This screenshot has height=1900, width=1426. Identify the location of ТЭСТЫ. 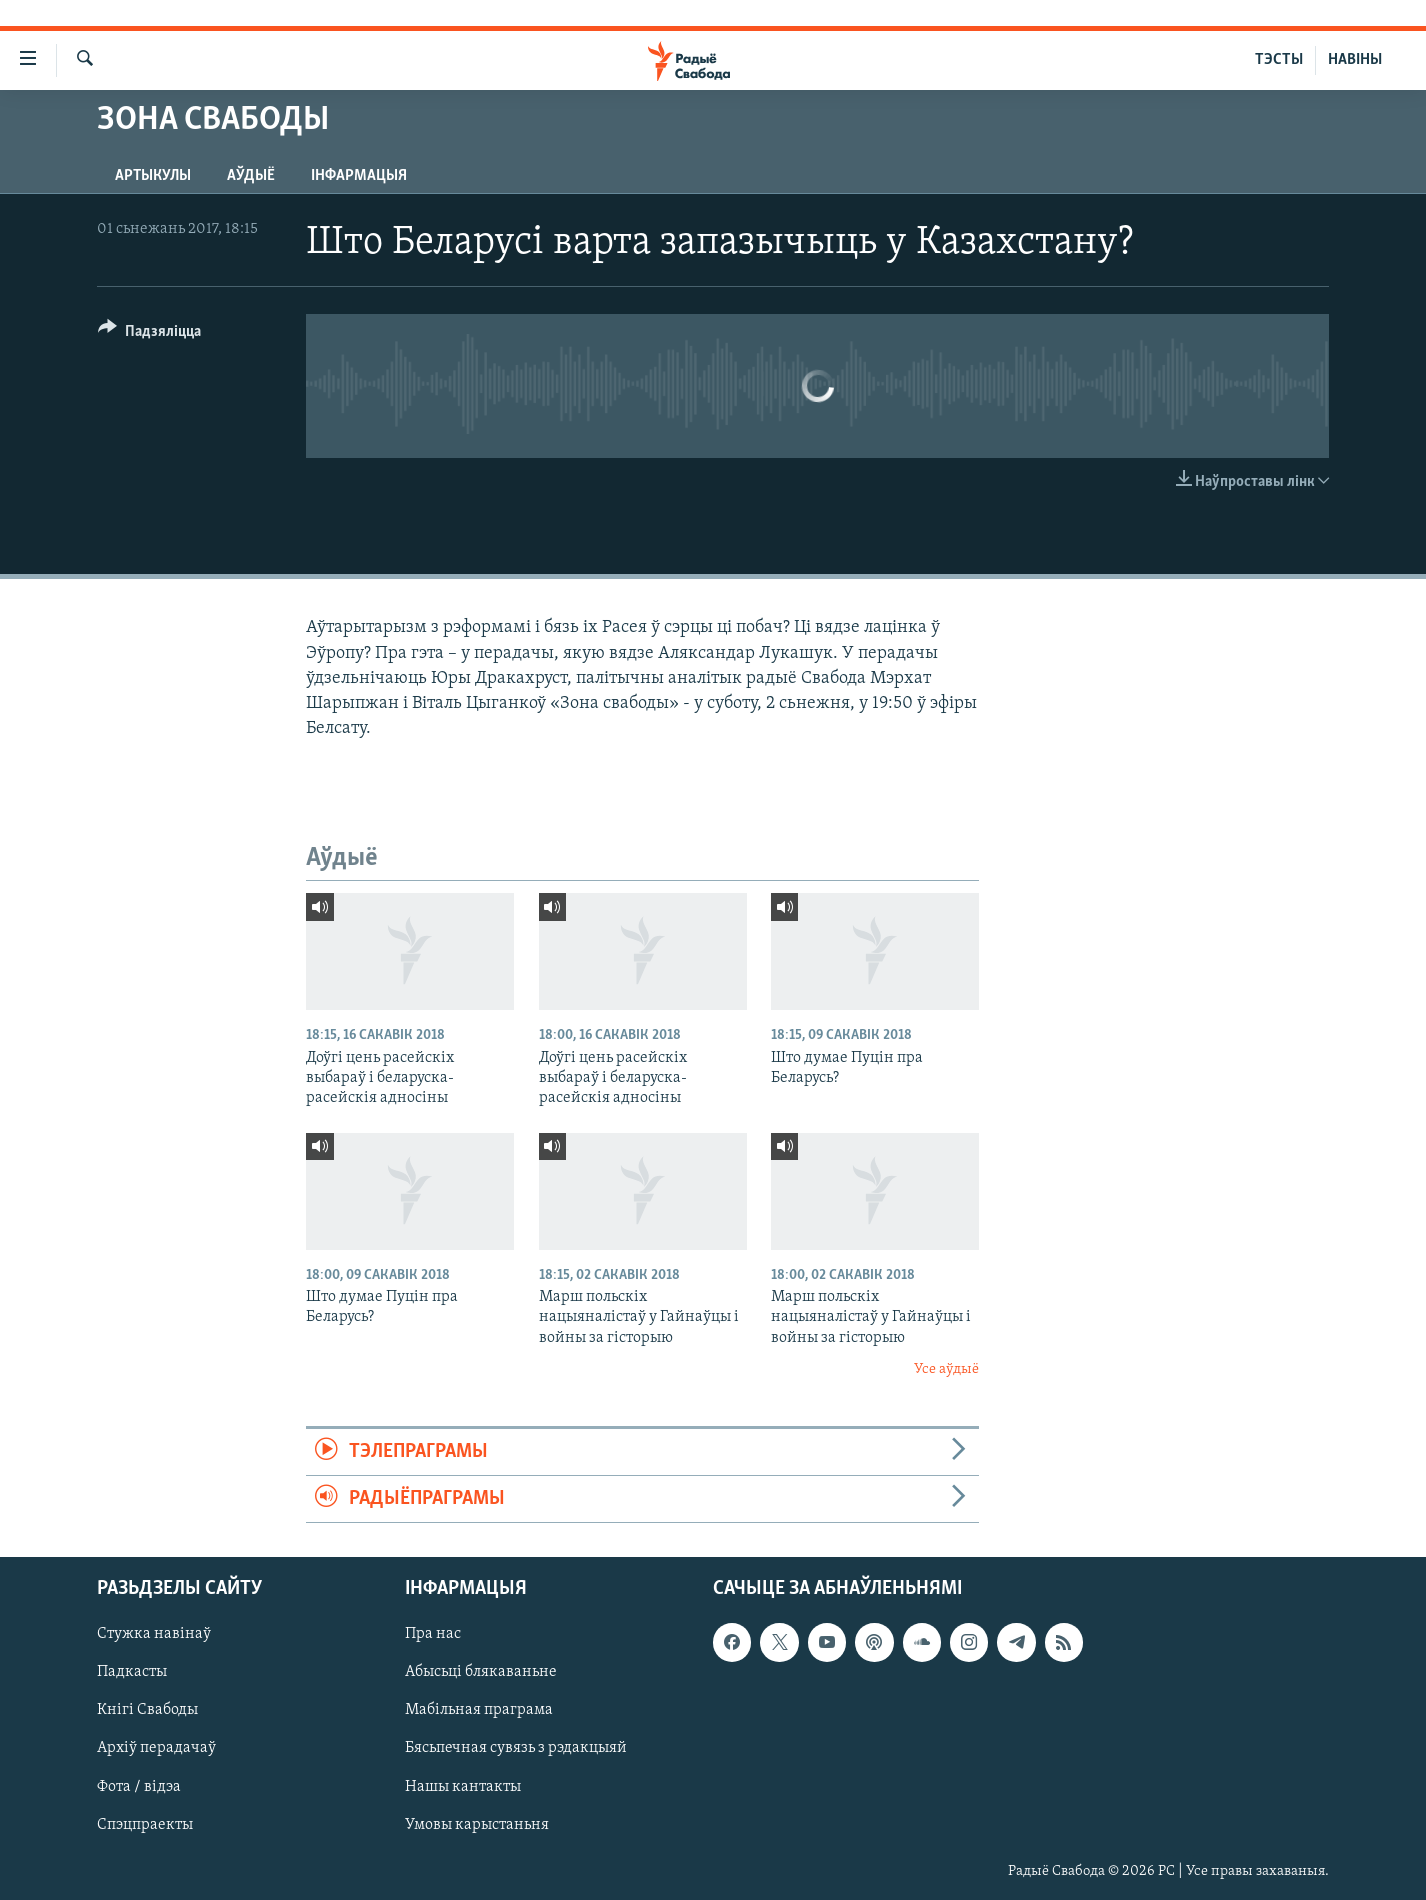
(1279, 60).